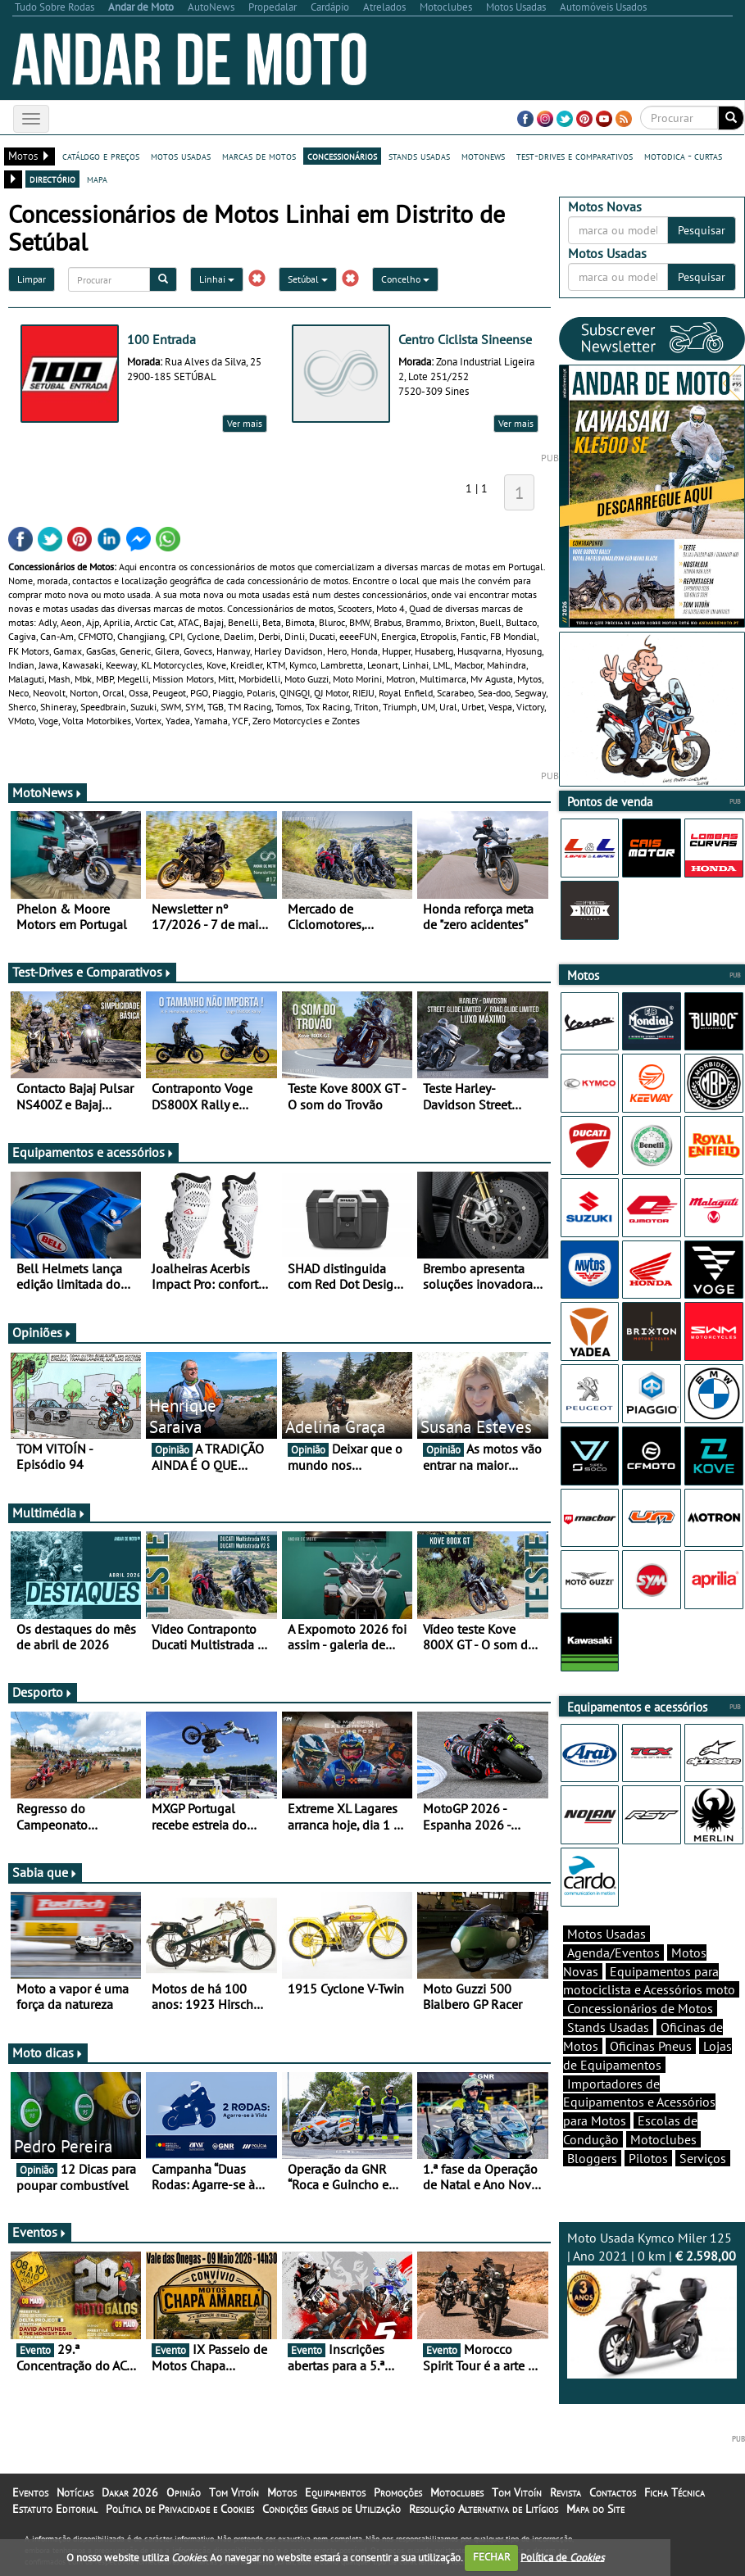 The height and width of the screenshot is (2576, 745). What do you see at coordinates (130, 2492) in the screenshot?
I see `Dakar 2026` at bounding box center [130, 2492].